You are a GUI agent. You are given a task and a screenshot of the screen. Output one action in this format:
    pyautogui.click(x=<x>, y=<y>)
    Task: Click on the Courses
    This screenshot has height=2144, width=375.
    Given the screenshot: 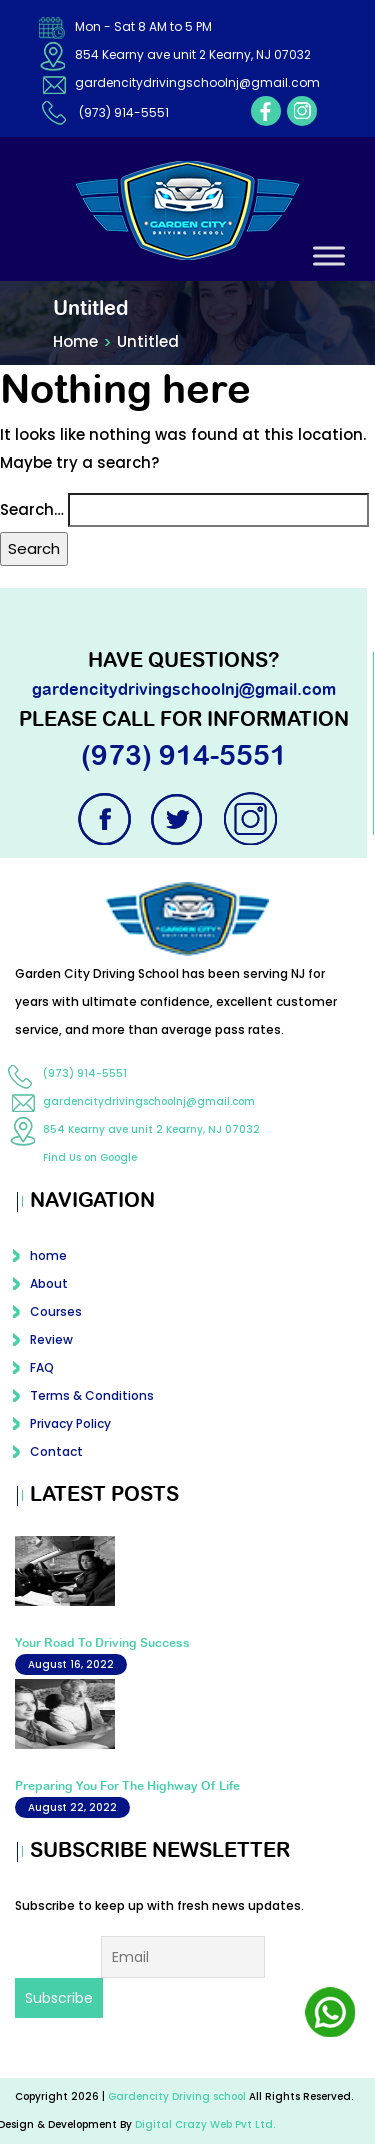 What is the action you would take?
    pyautogui.click(x=56, y=1311)
    